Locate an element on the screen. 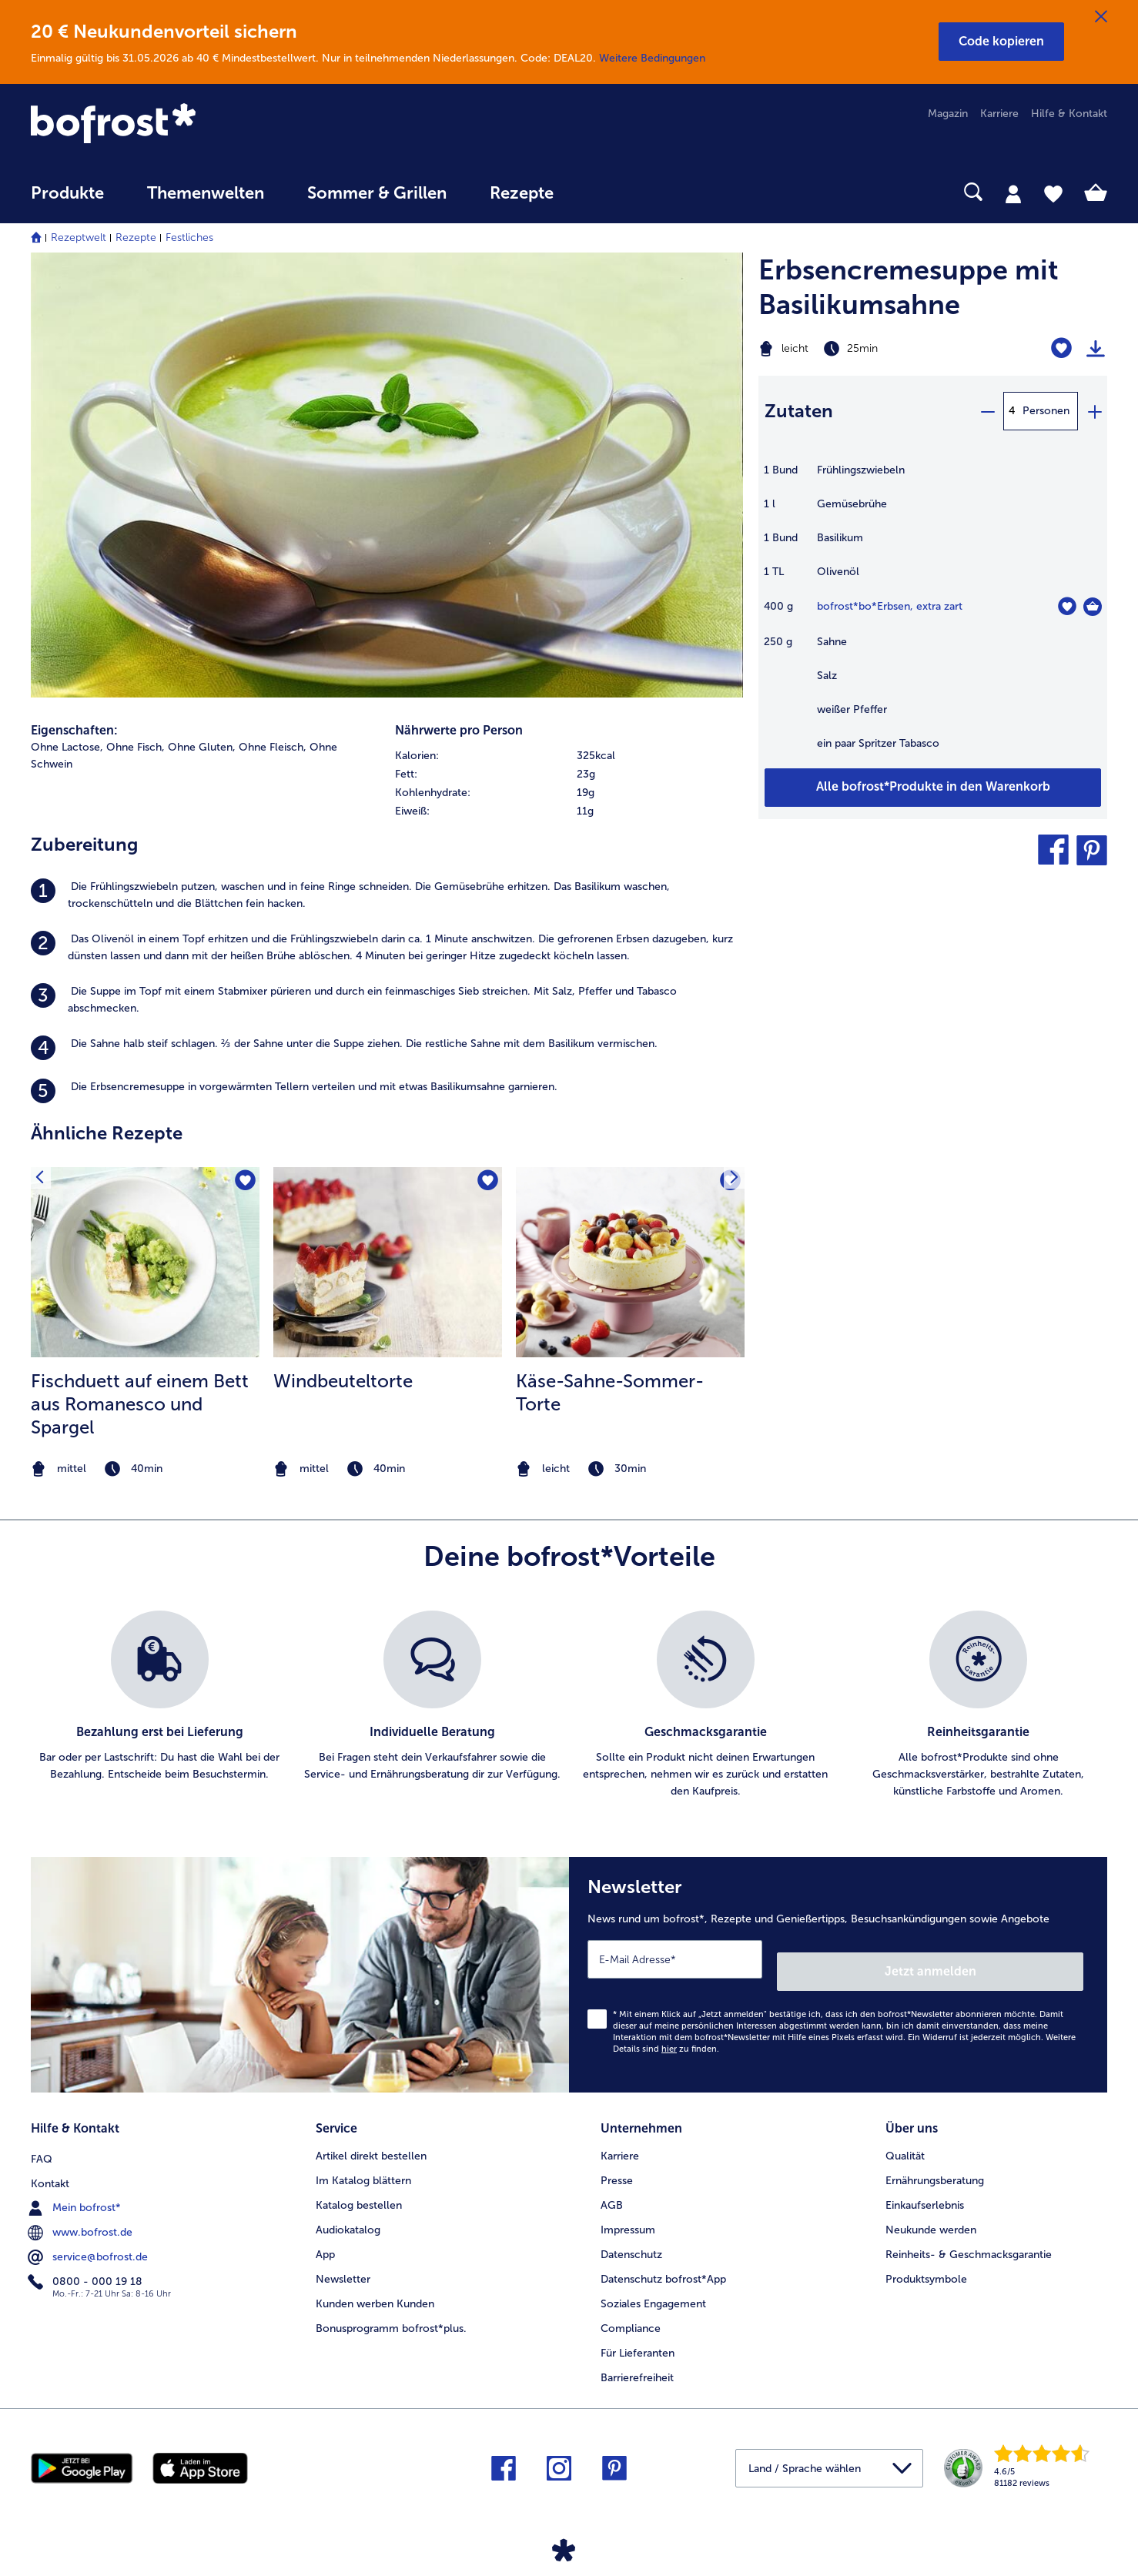 Image resolution: width=1138 pixels, height=2576 pixels. Produkte [link] is located at coordinates (67, 193).